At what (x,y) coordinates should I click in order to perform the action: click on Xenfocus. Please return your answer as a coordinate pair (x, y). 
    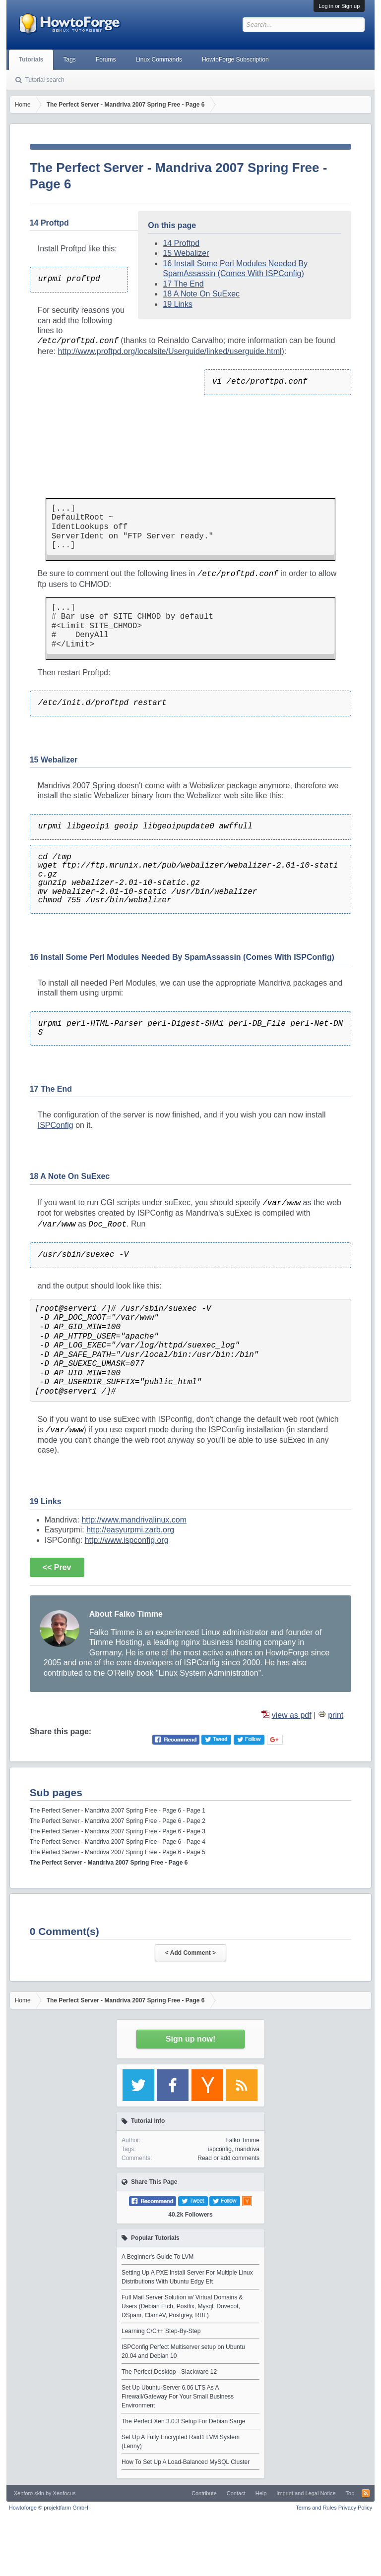
    Looking at the image, I should click on (64, 2493).